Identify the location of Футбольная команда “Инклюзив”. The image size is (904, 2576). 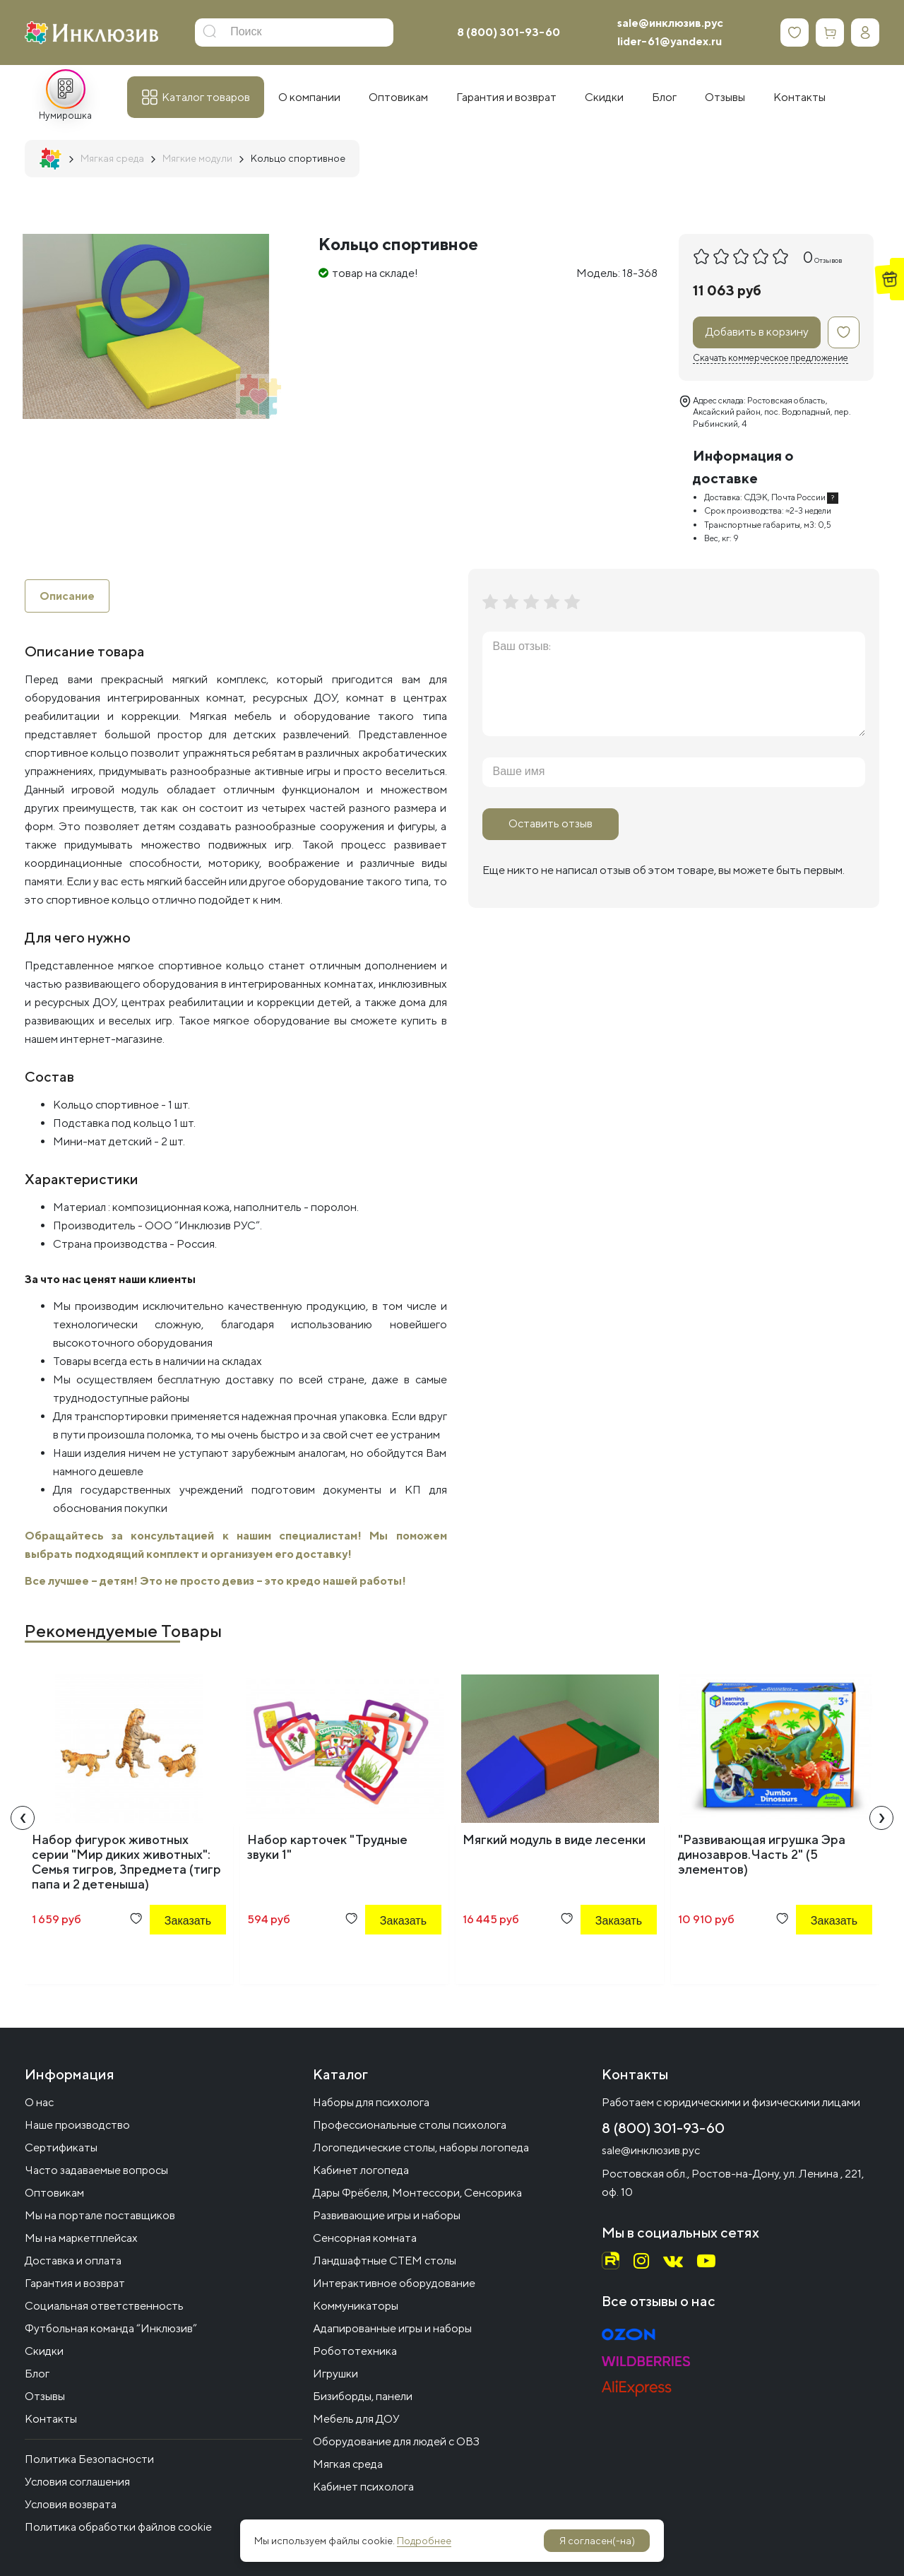
(111, 2328).